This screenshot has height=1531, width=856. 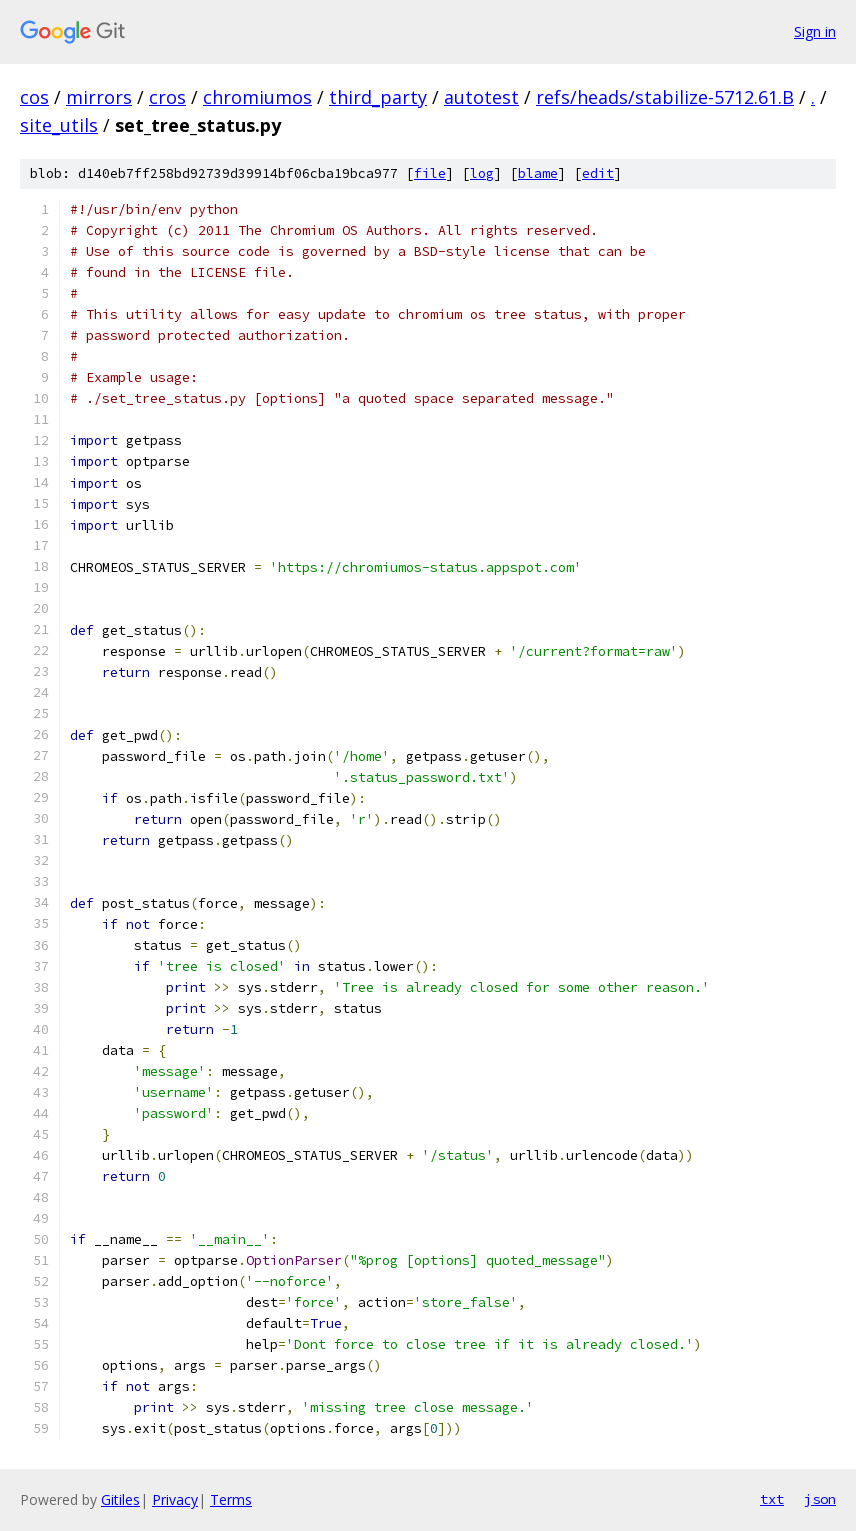 What do you see at coordinates (430, 173) in the screenshot?
I see `file` at bounding box center [430, 173].